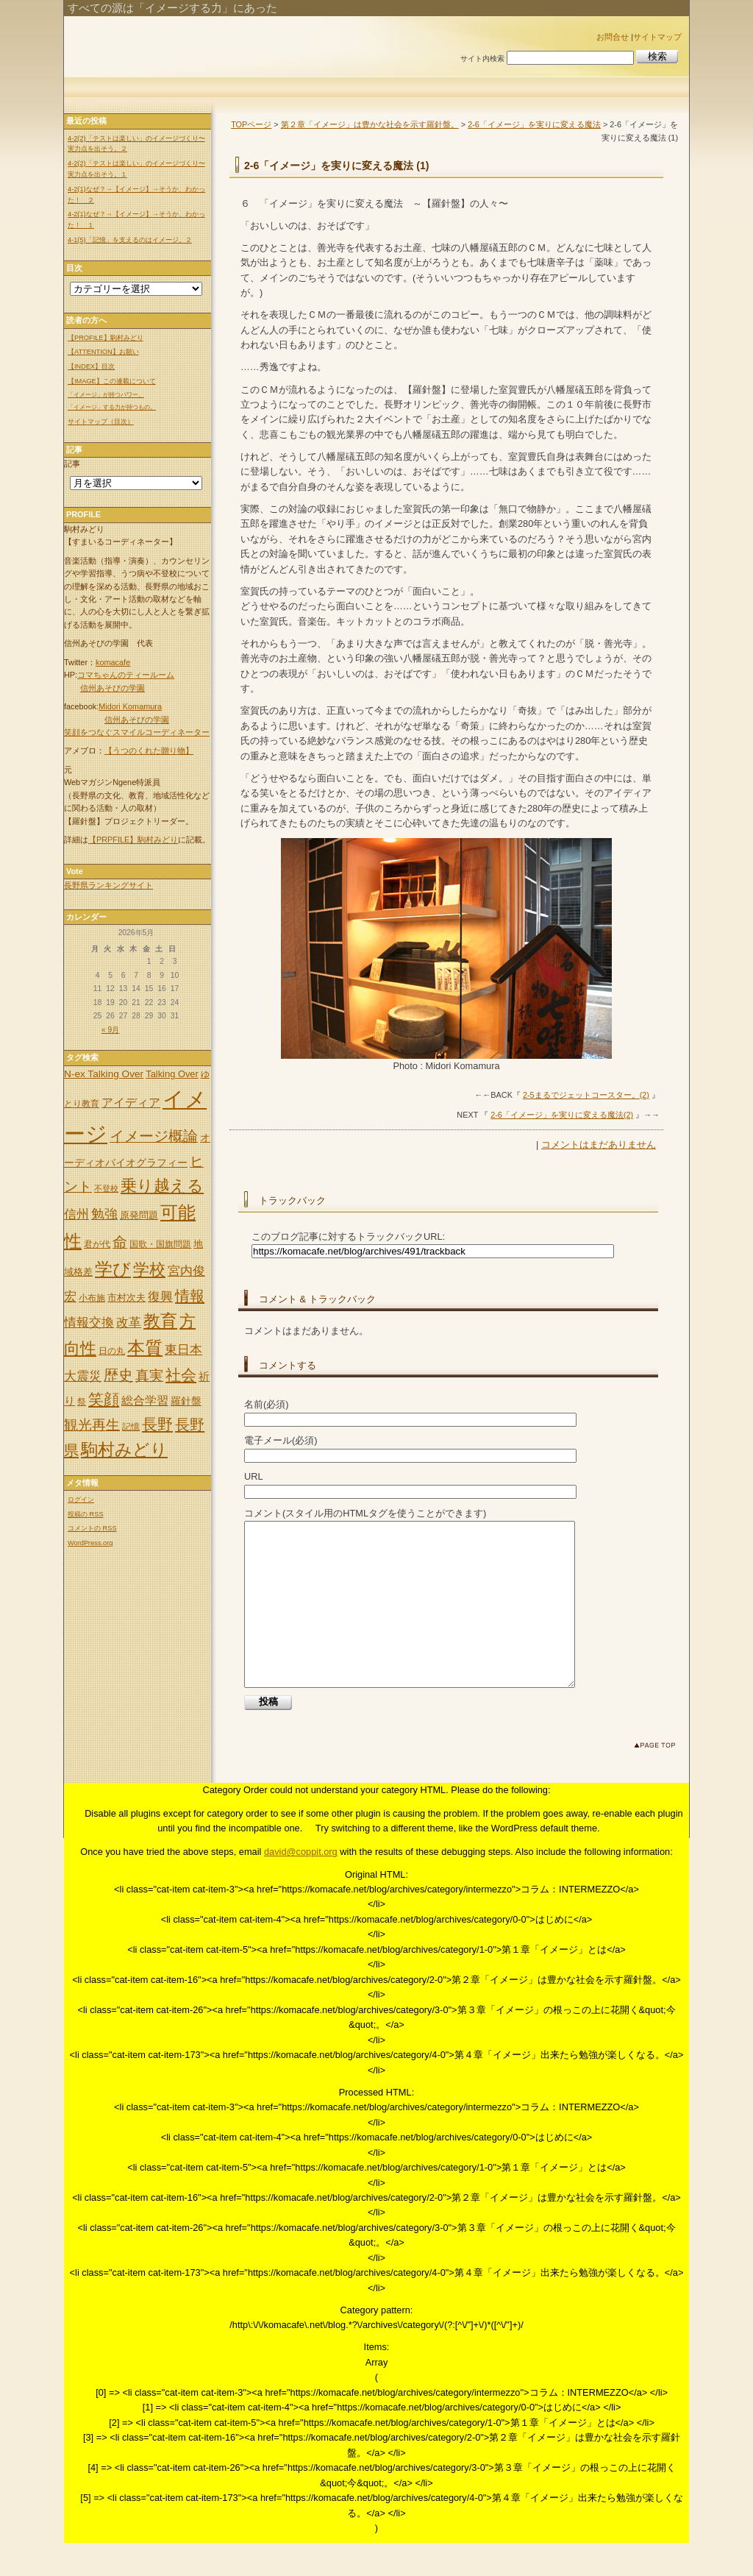 This screenshot has height=2576, width=753. Describe the element at coordinates (126, 1297) in the screenshot. I see `市村次夫 [市村次夫 (6個の項目)]` at that location.